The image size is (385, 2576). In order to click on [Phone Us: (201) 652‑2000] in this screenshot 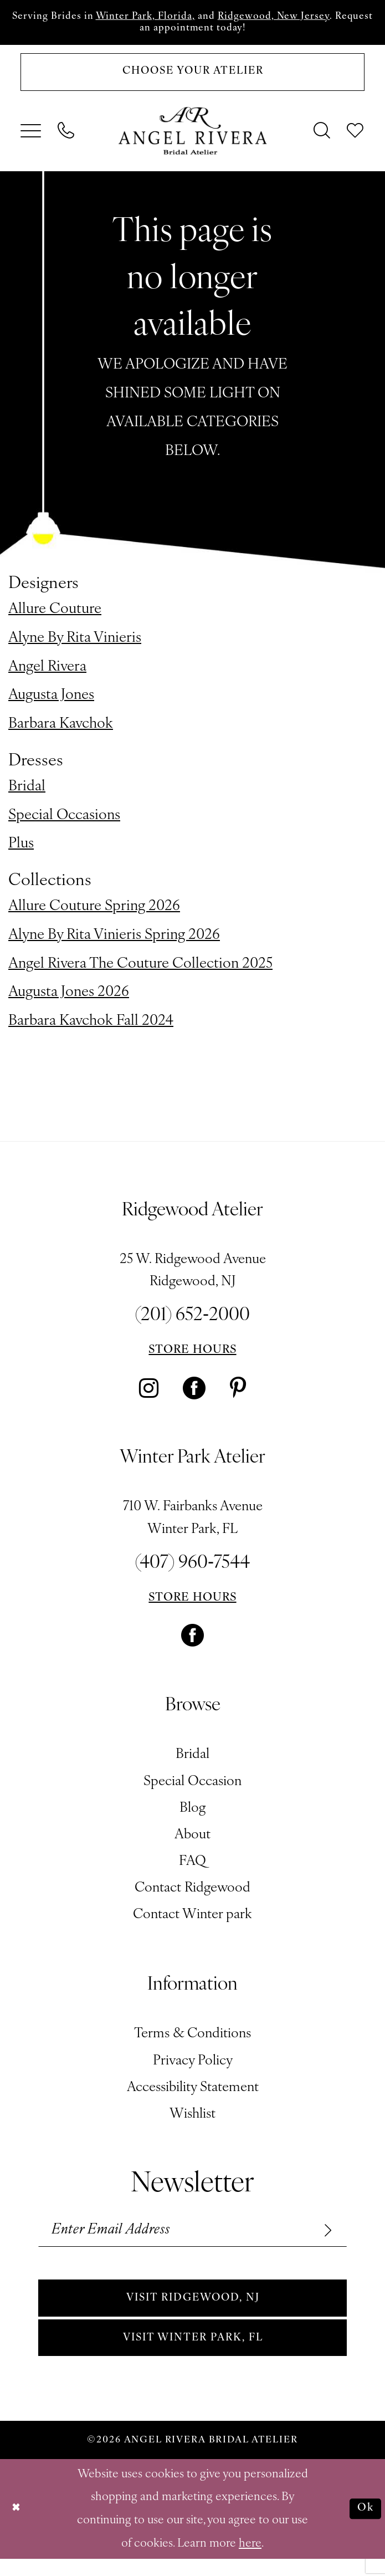, I will do `click(66, 137)`.